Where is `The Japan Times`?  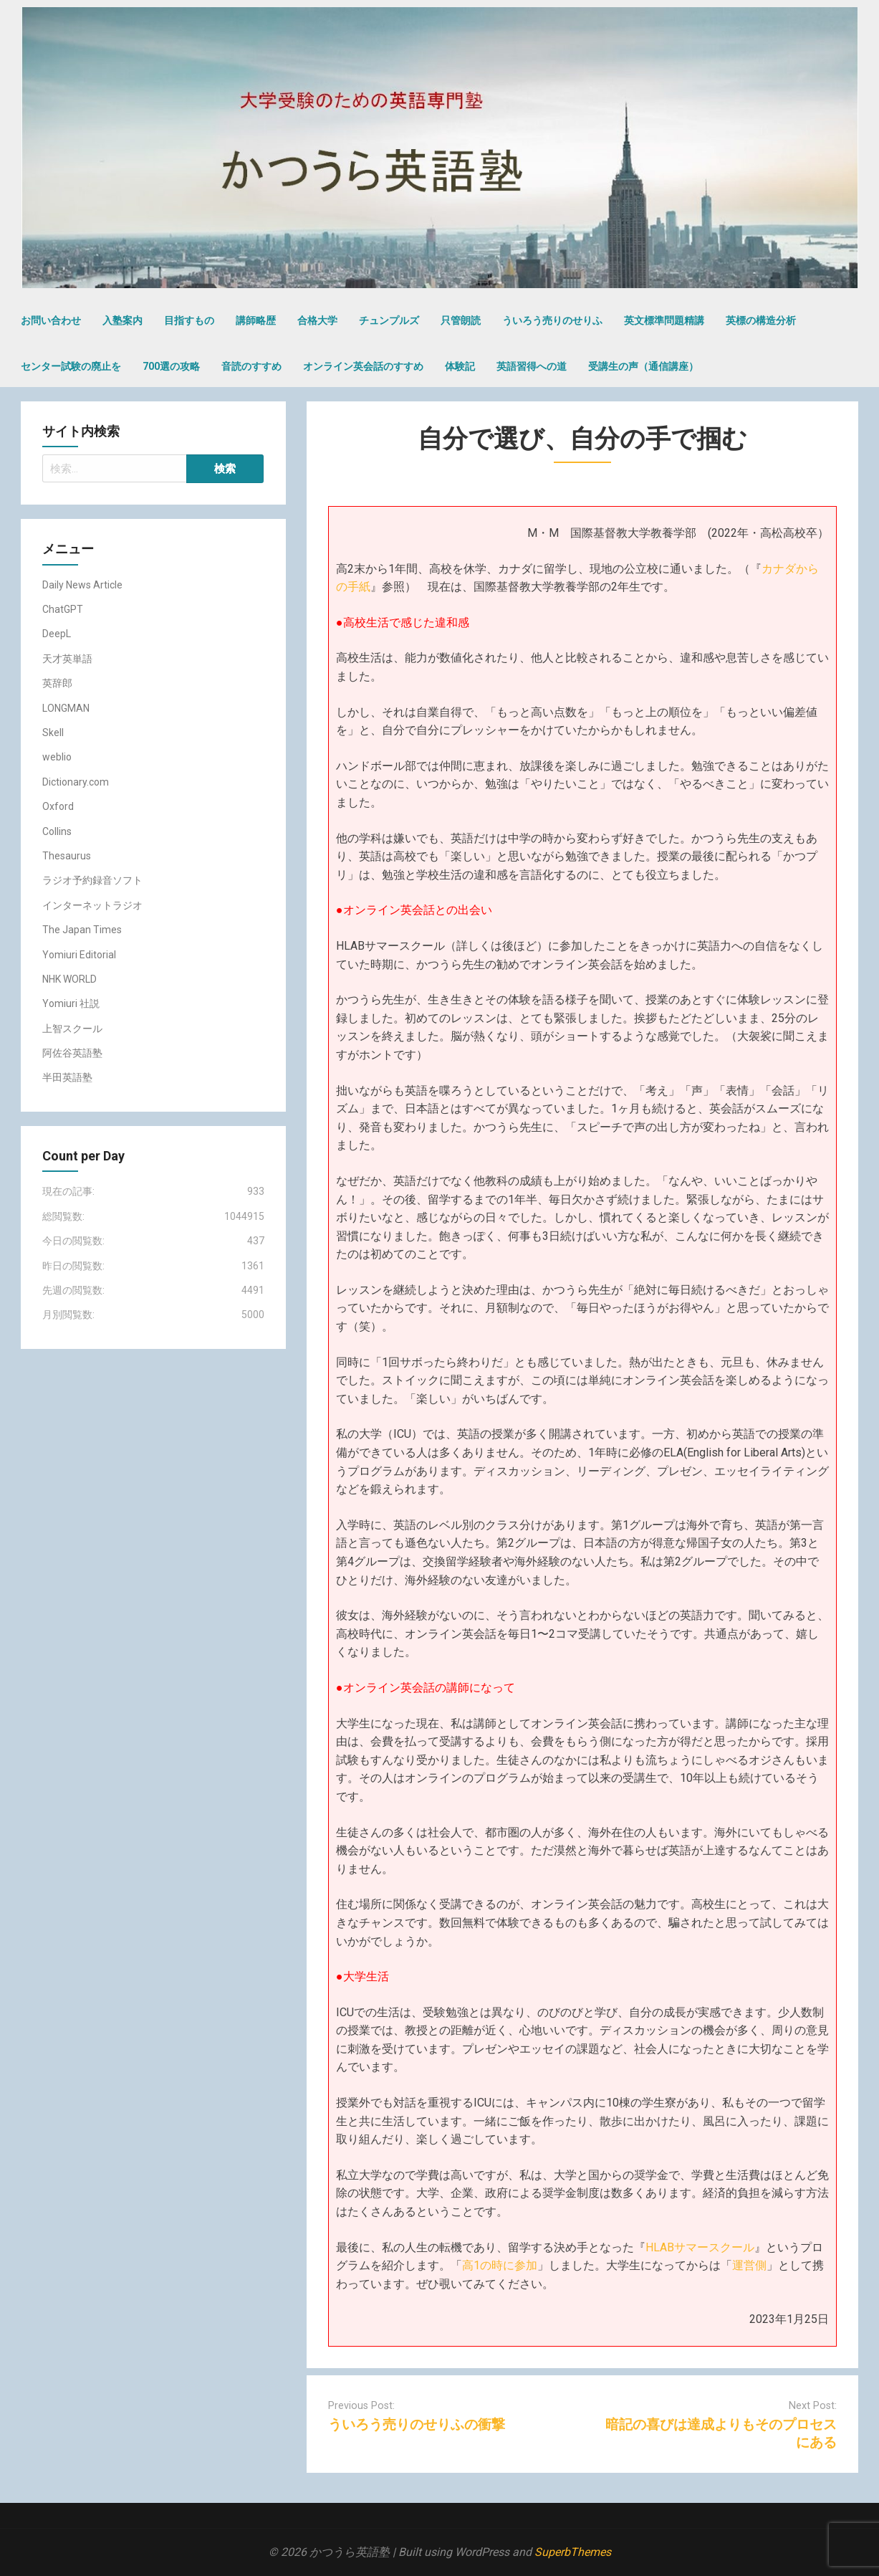 The Japan Times is located at coordinates (82, 929).